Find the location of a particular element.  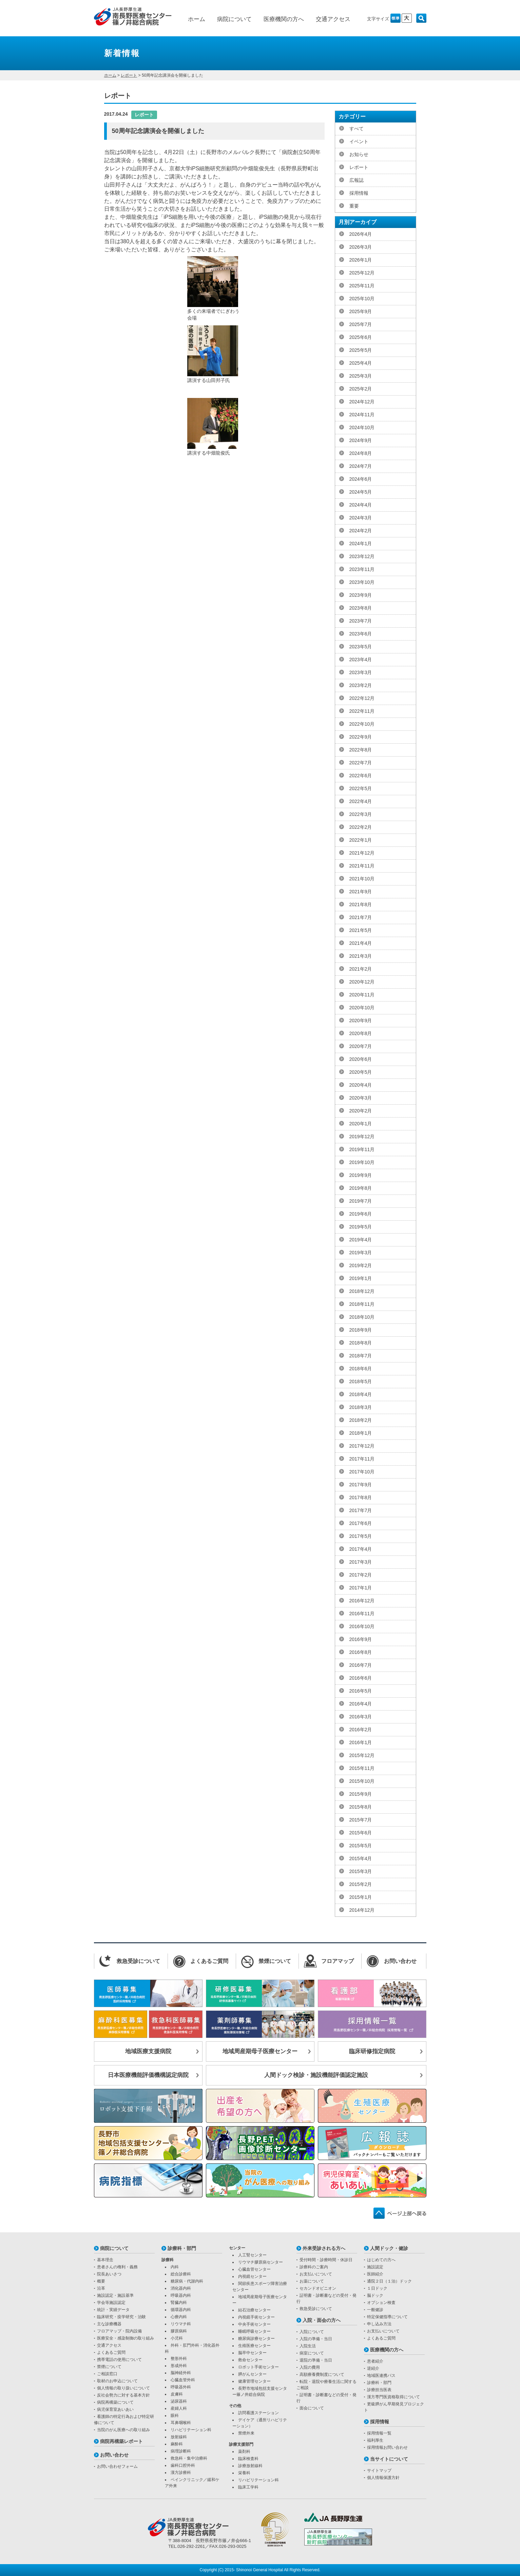

採用情報一覧 is located at coordinates (379, 2433).